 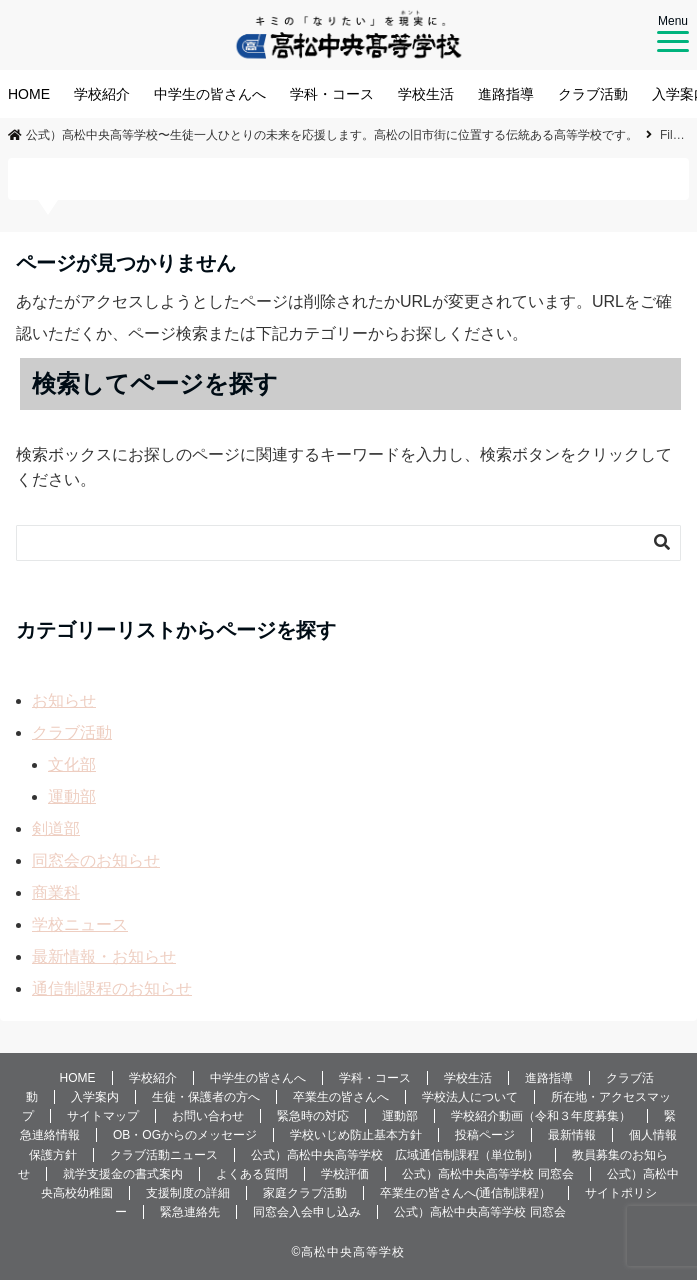 I want to click on 就学支援金の書式案内, so click(x=123, y=1174).